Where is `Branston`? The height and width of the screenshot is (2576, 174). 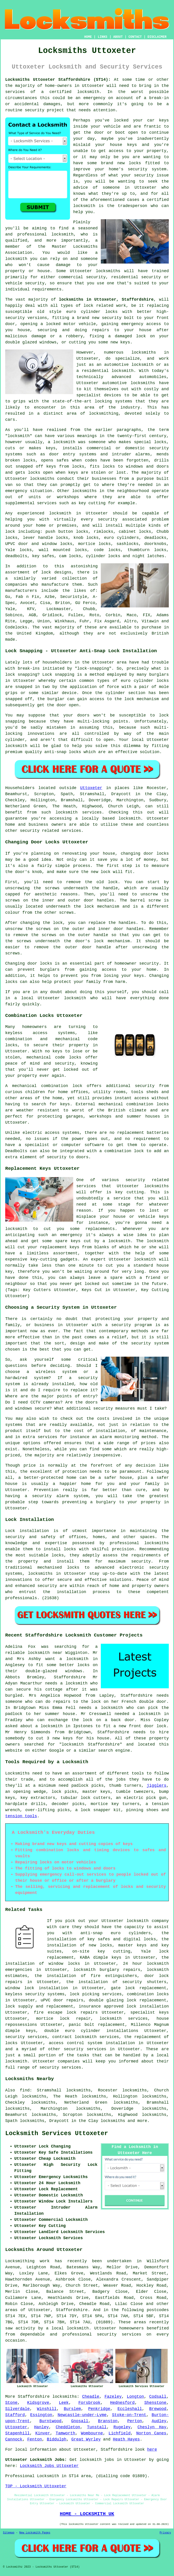
Branston is located at coordinates (107, 2421).